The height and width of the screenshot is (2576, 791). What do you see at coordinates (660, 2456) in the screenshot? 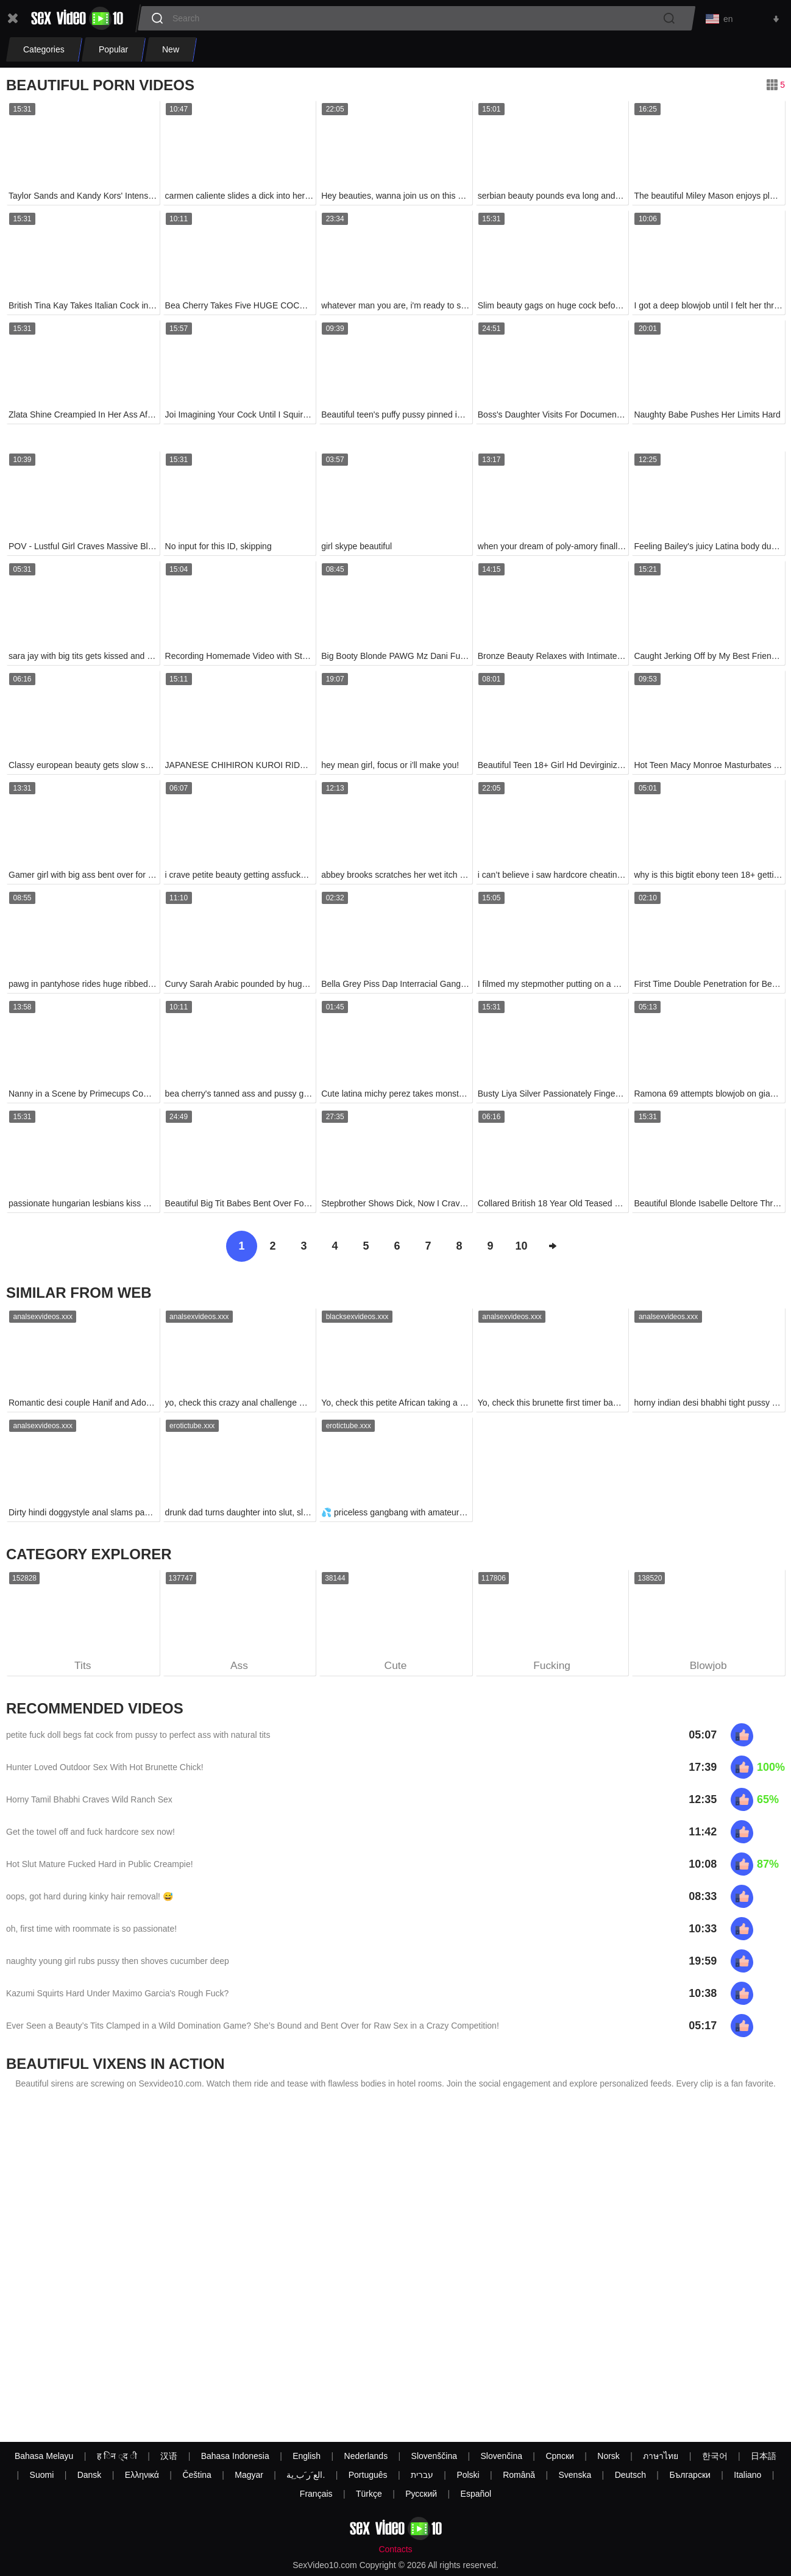
I see `ภาษาไทย` at bounding box center [660, 2456].